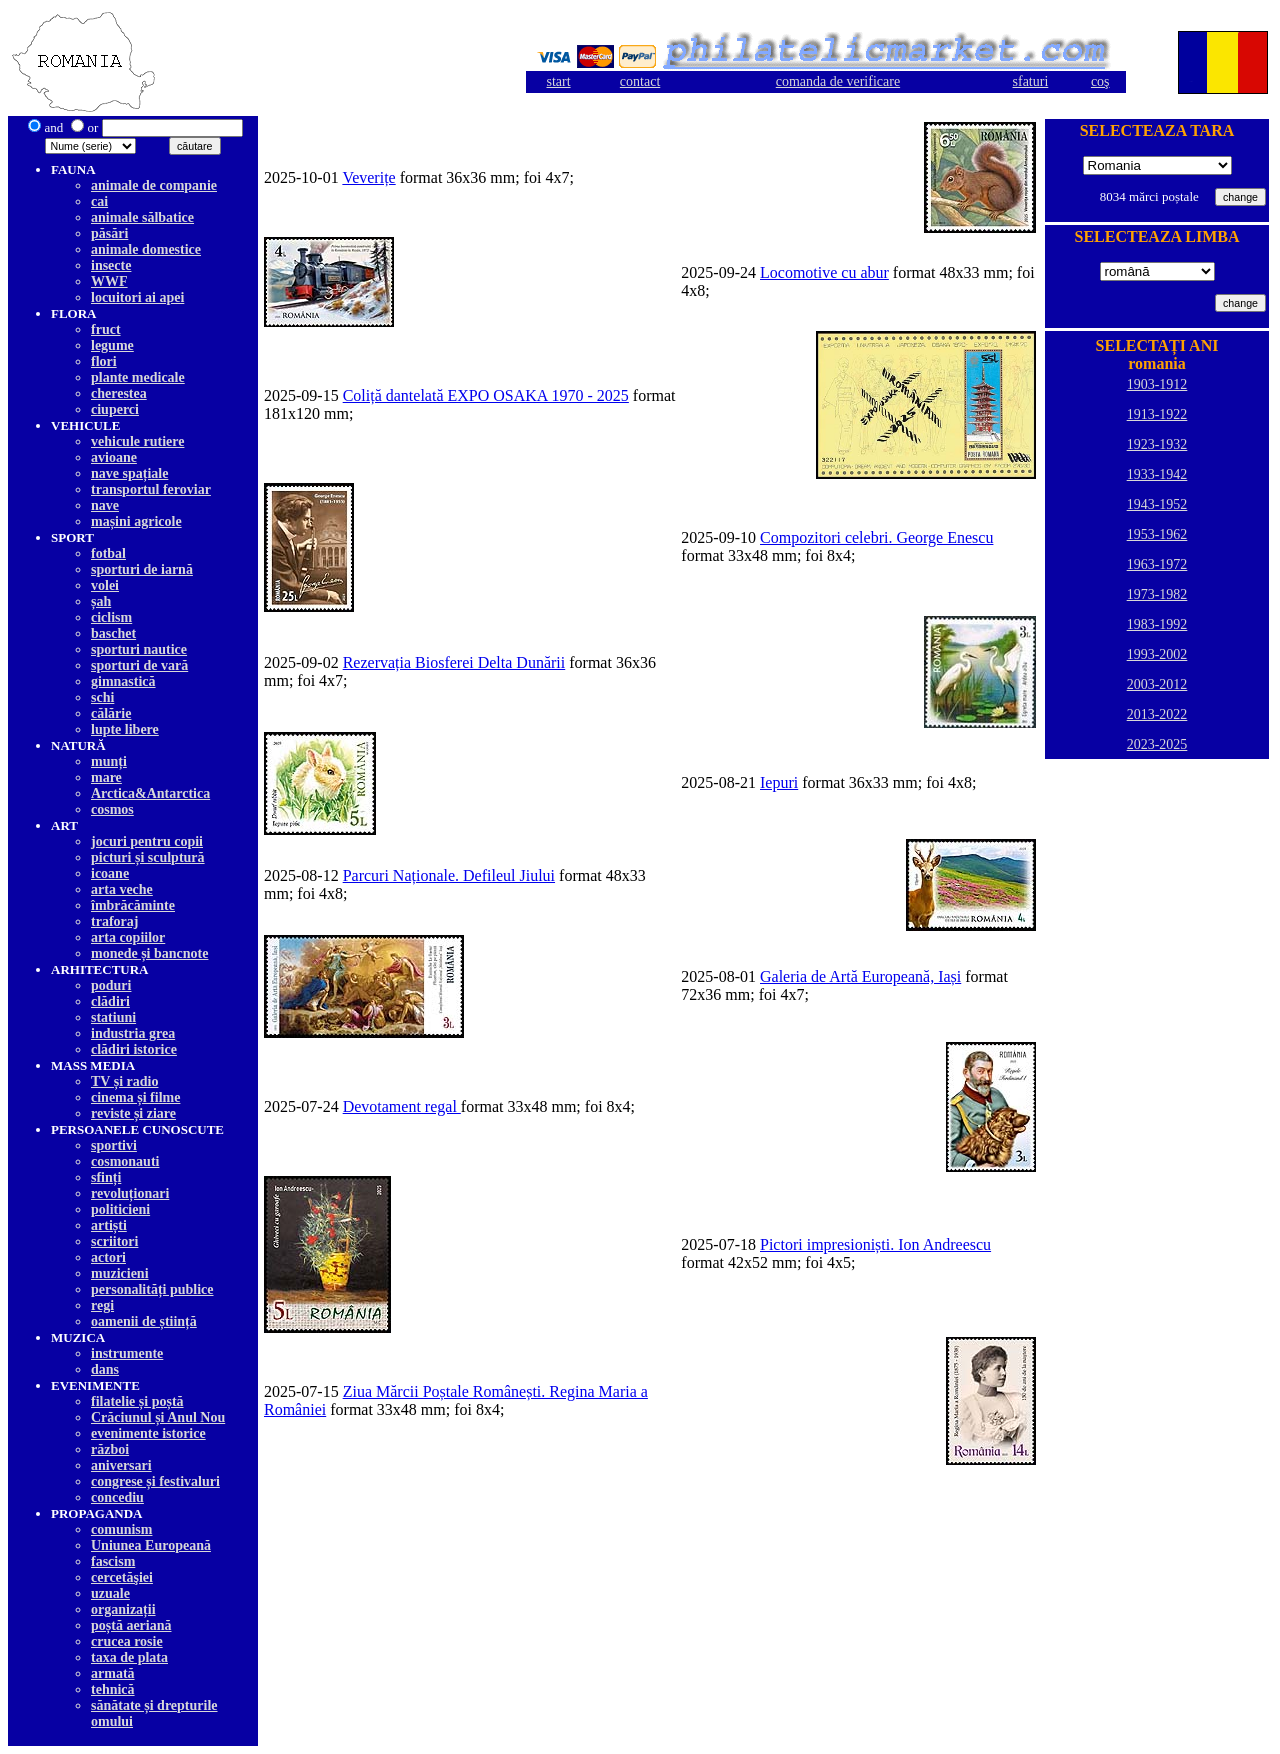 The height and width of the screenshot is (1754, 1280). What do you see at coordinates (368, 177) in the screenshot?
I see `Veverițe` at bounding box center [368, 177].